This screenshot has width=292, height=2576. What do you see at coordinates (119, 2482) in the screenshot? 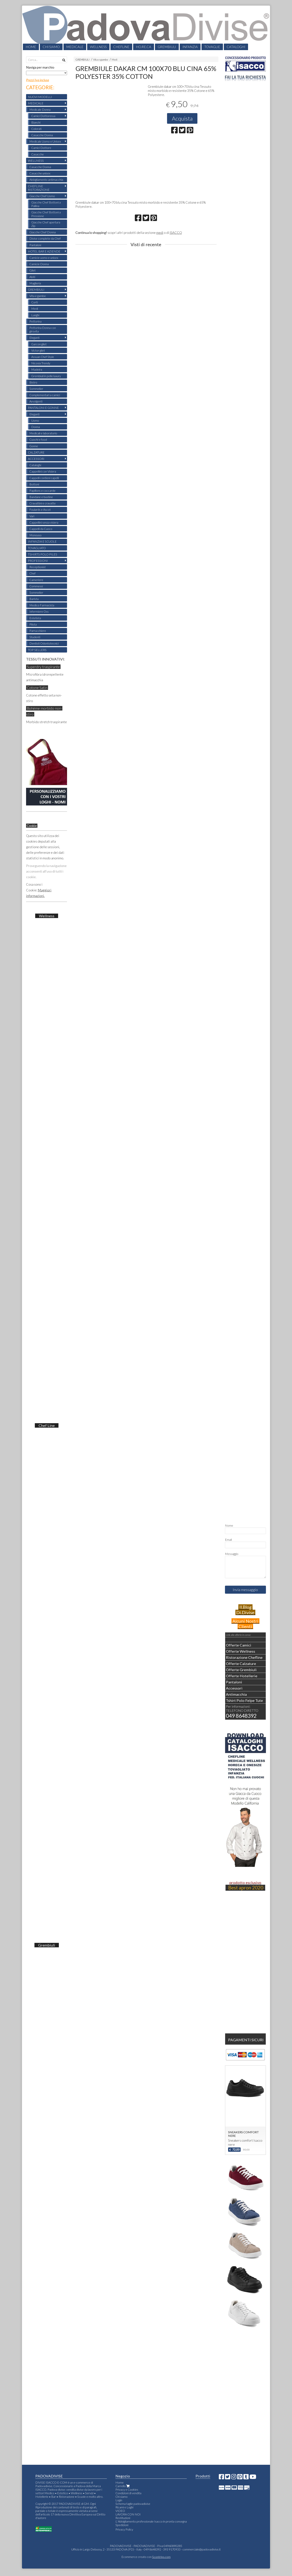
I see `Home` at bounding box center [119, 2482].